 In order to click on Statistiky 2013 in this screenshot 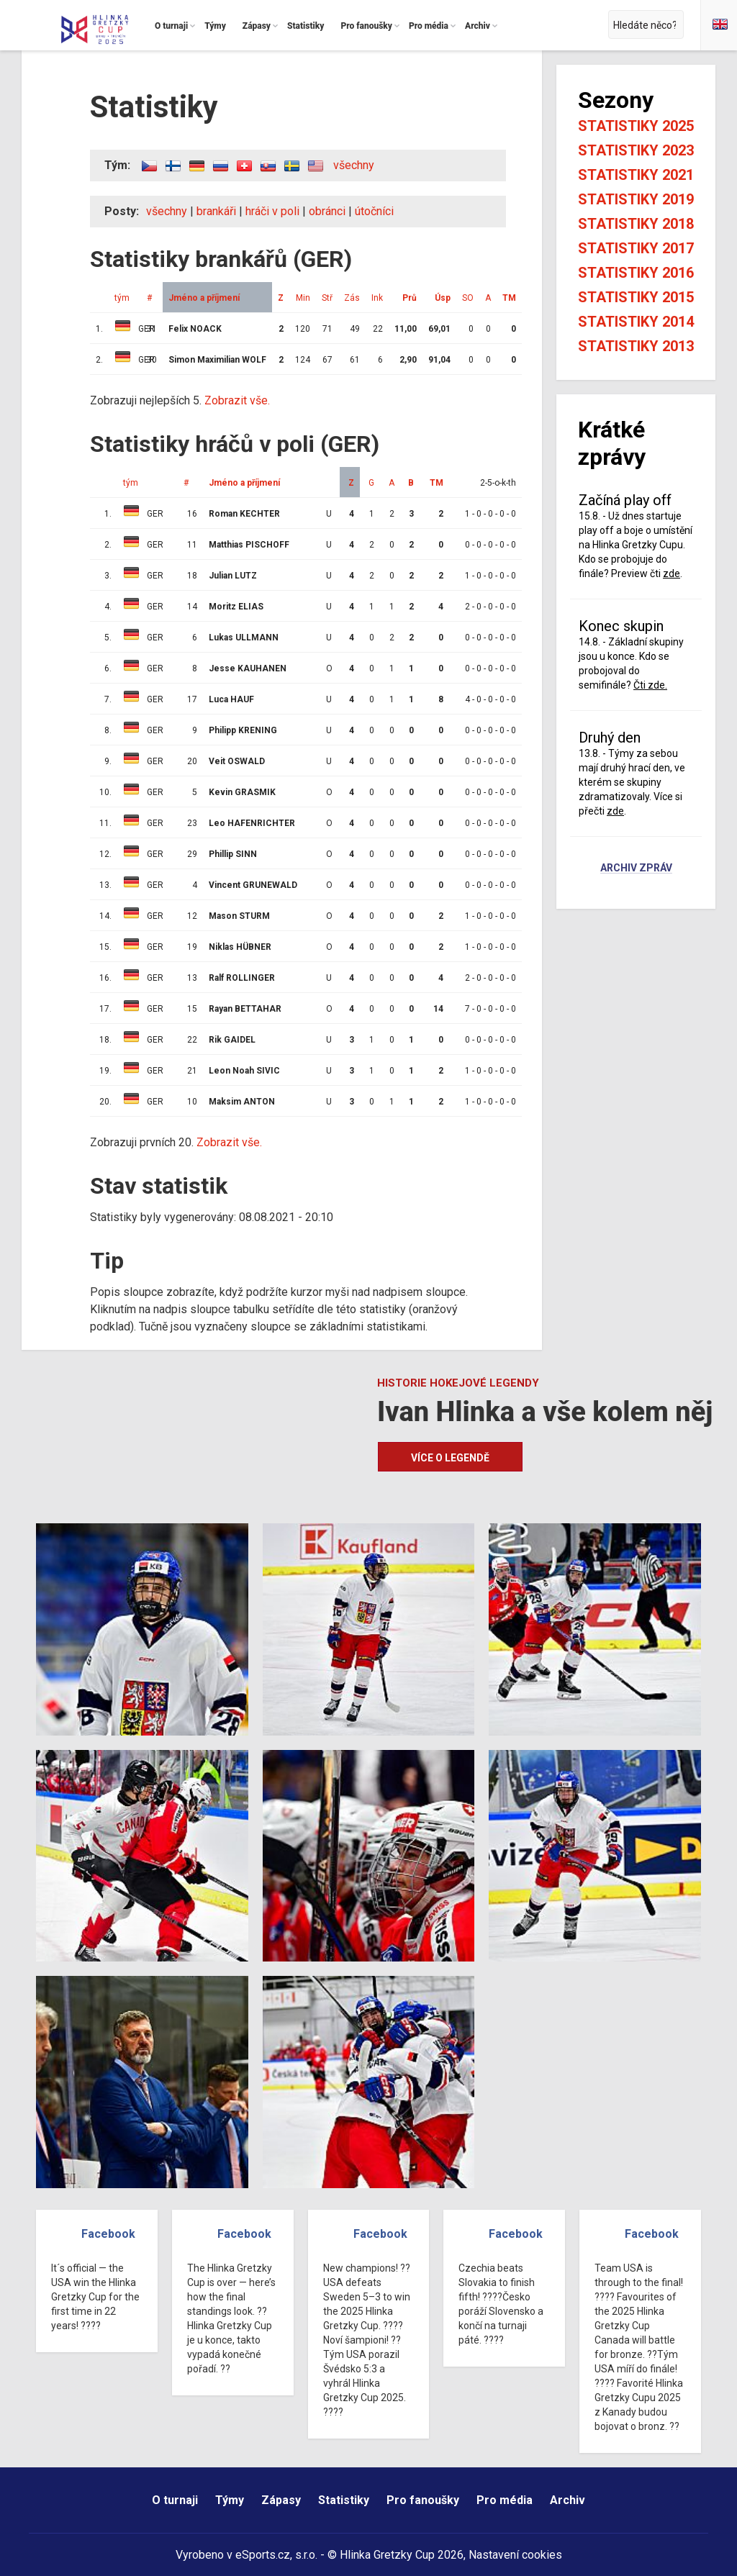, I will do `click(636, 346)`.